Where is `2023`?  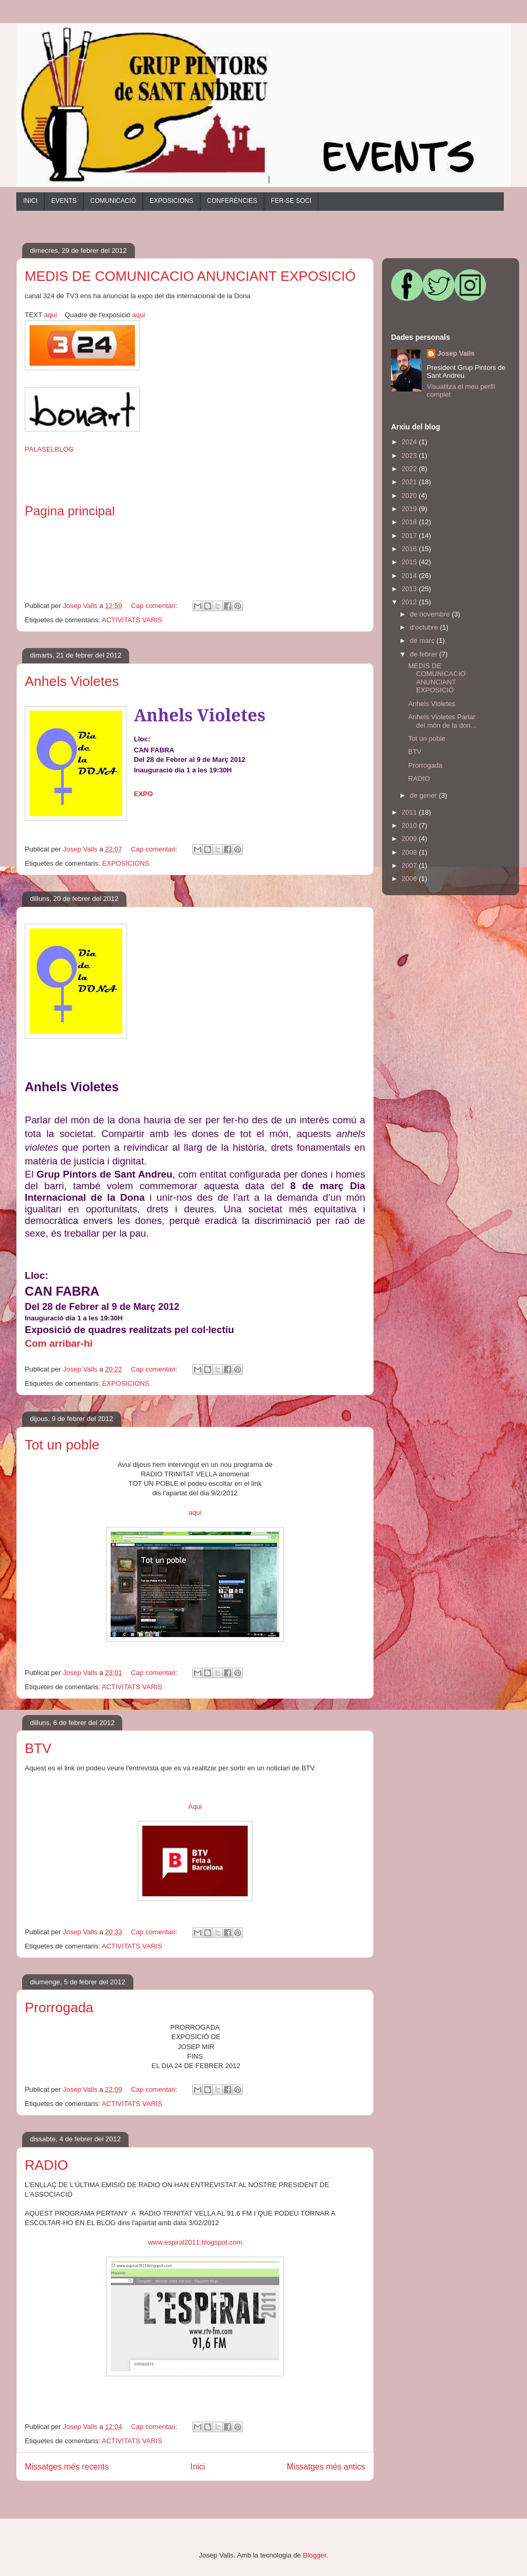
2023 is located at coordinates (410, 455).